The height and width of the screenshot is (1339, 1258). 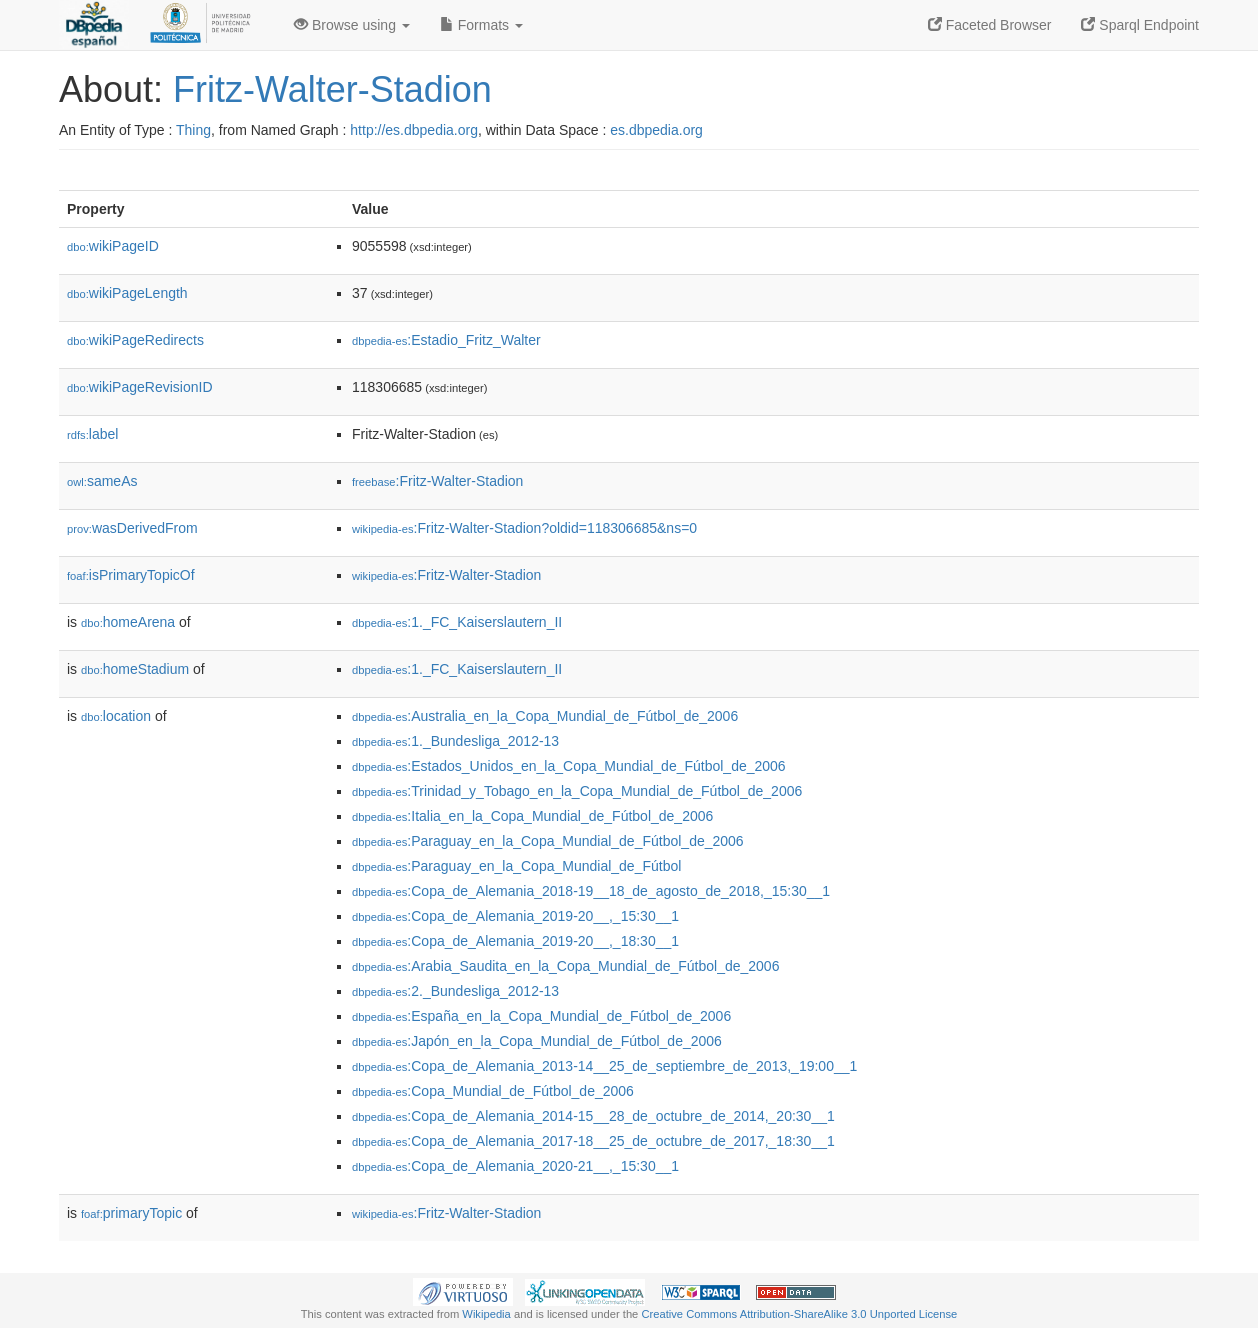 What do you see at coordinates (569, 766) in the screenshot?
I see `:Estados_Unidos_en_la_Copa_Mundial_de_Fútbol_de_2006` at bounding box center [569, 766].